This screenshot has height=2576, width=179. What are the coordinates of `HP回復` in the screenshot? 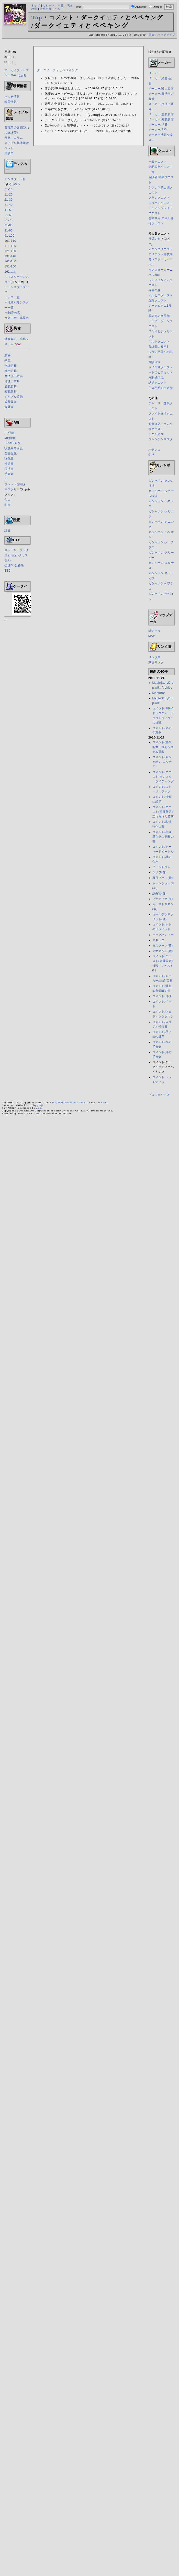 It's located at (9, 433).